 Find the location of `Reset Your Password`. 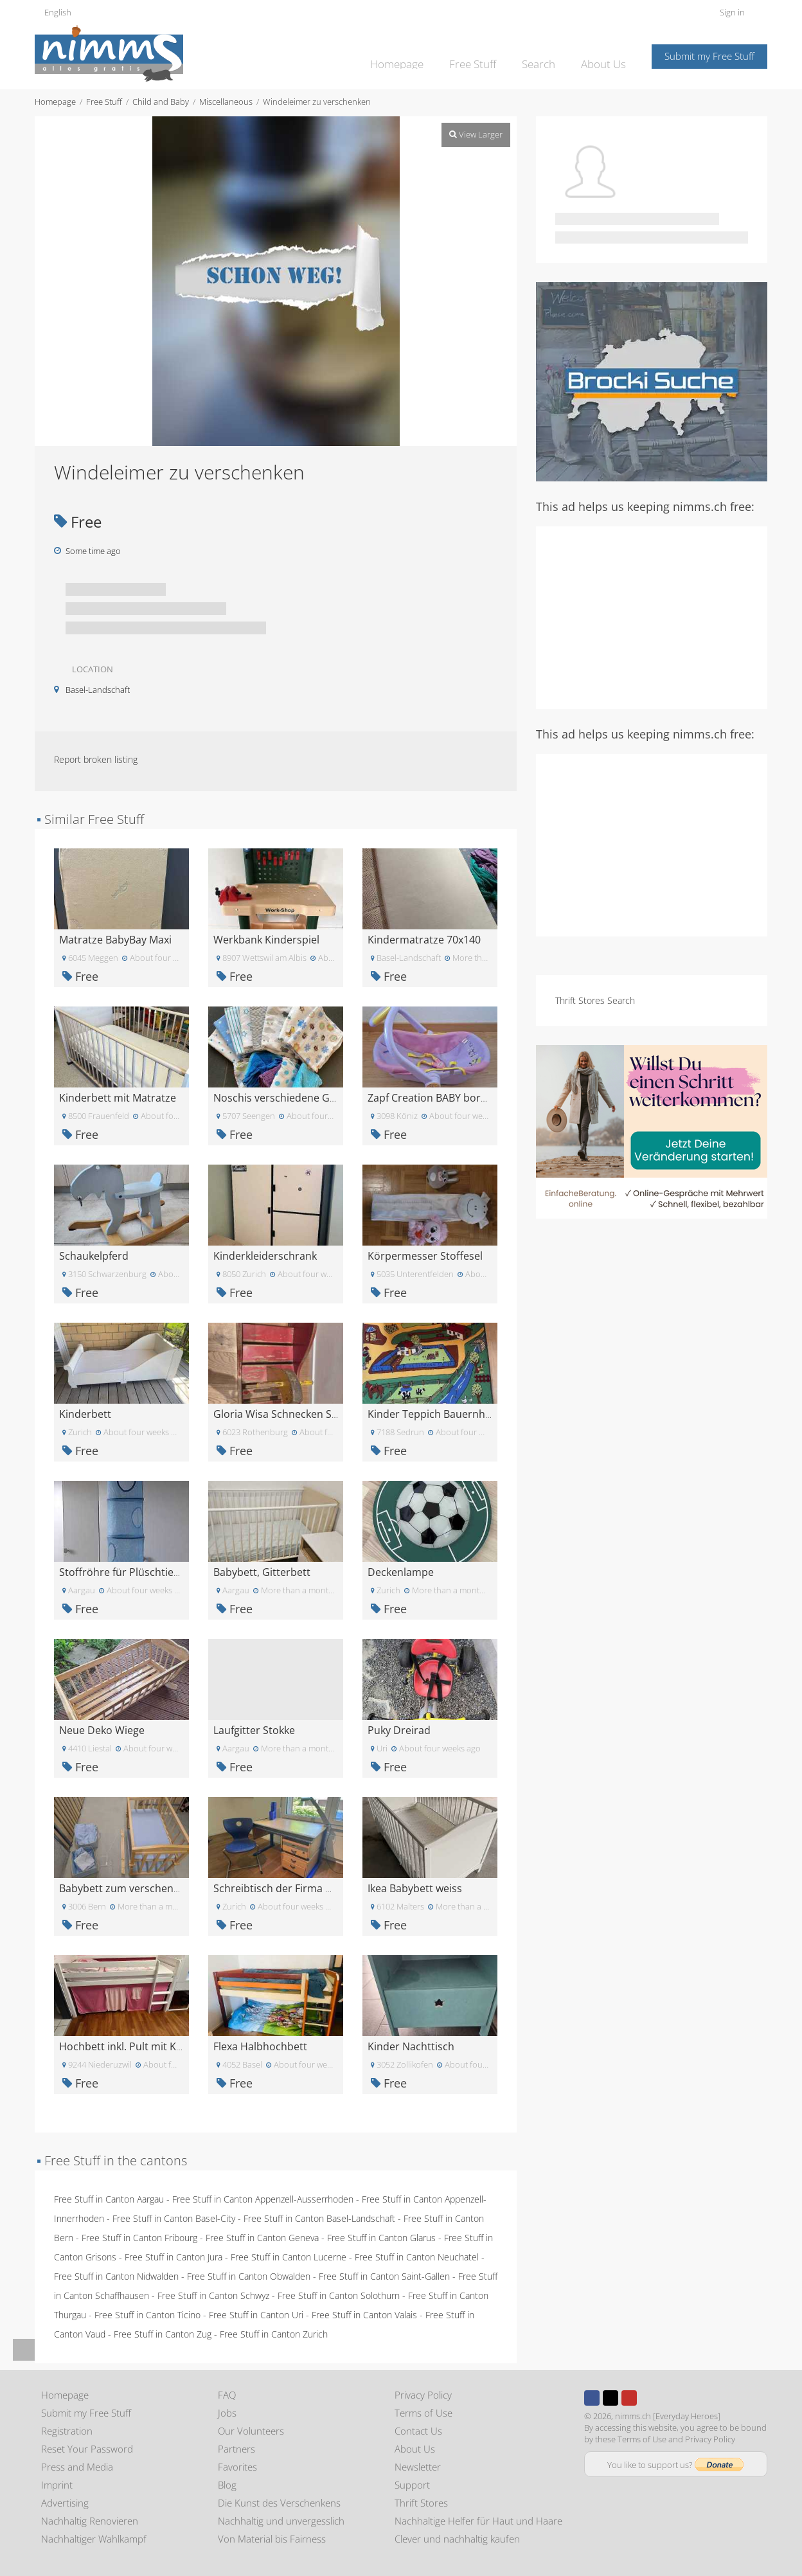

Reset Your Password is located at coordinates (87, 2448).